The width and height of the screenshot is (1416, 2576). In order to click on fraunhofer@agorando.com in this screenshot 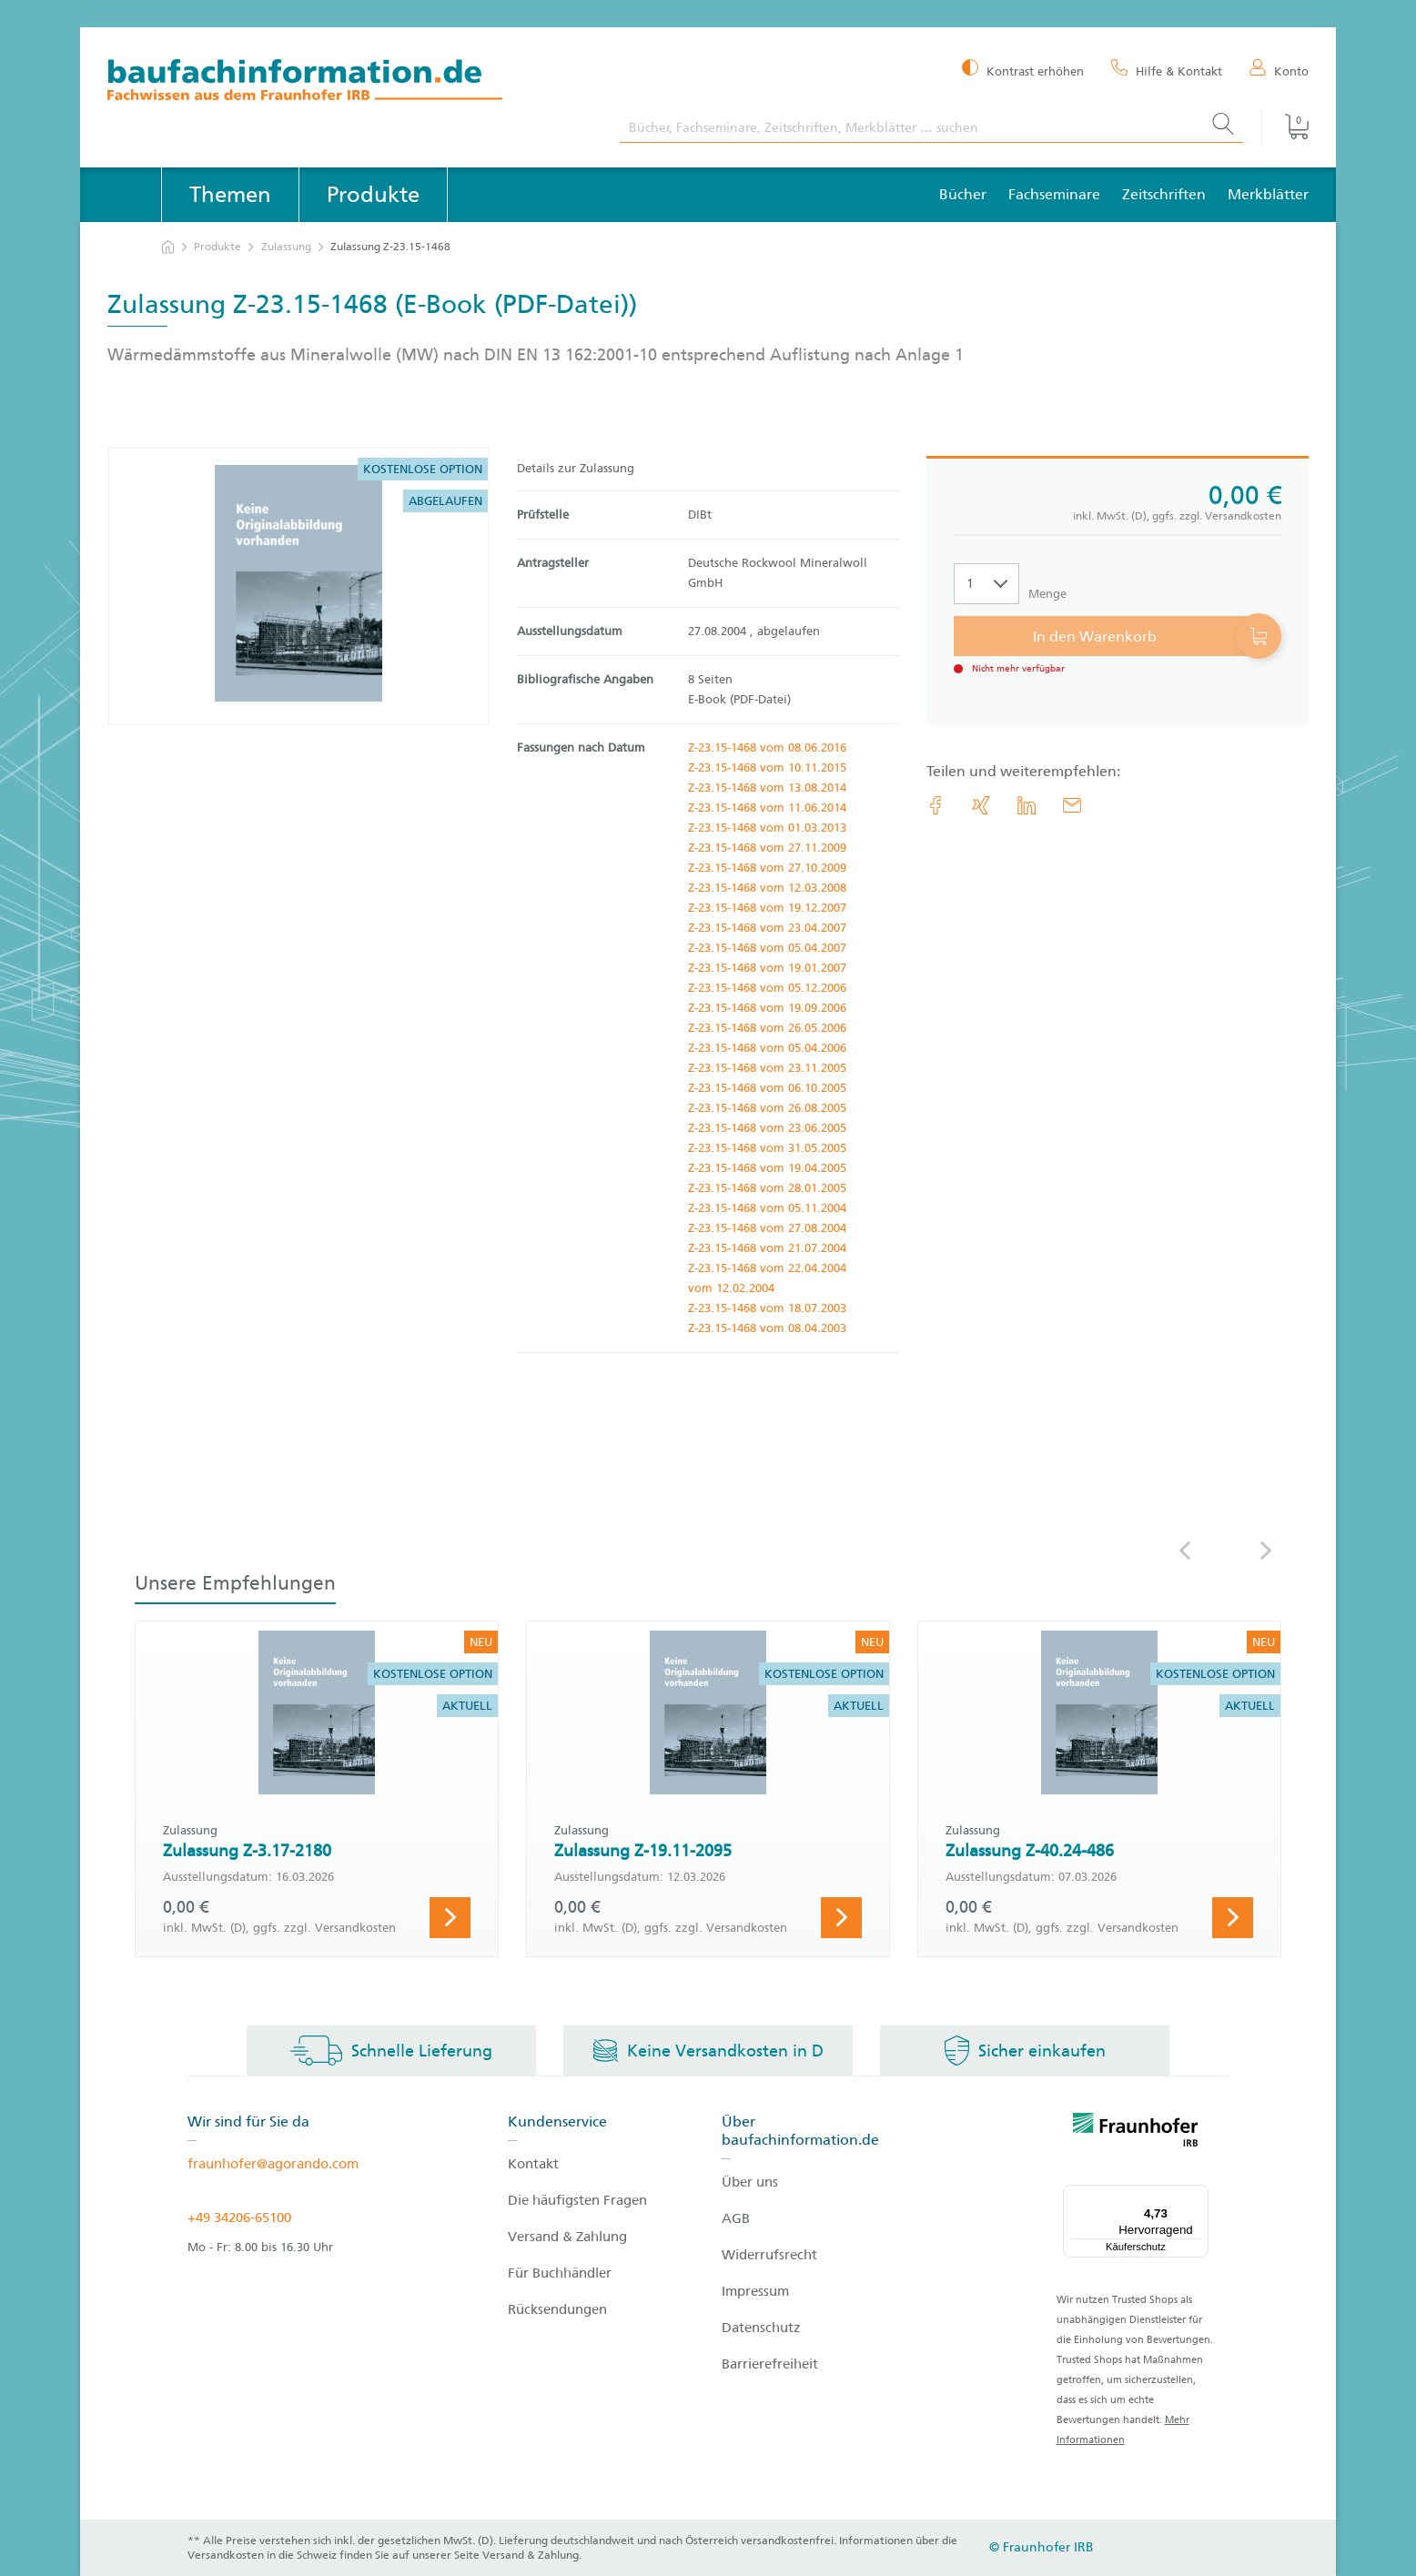, I will do `click(273, 2164)`.